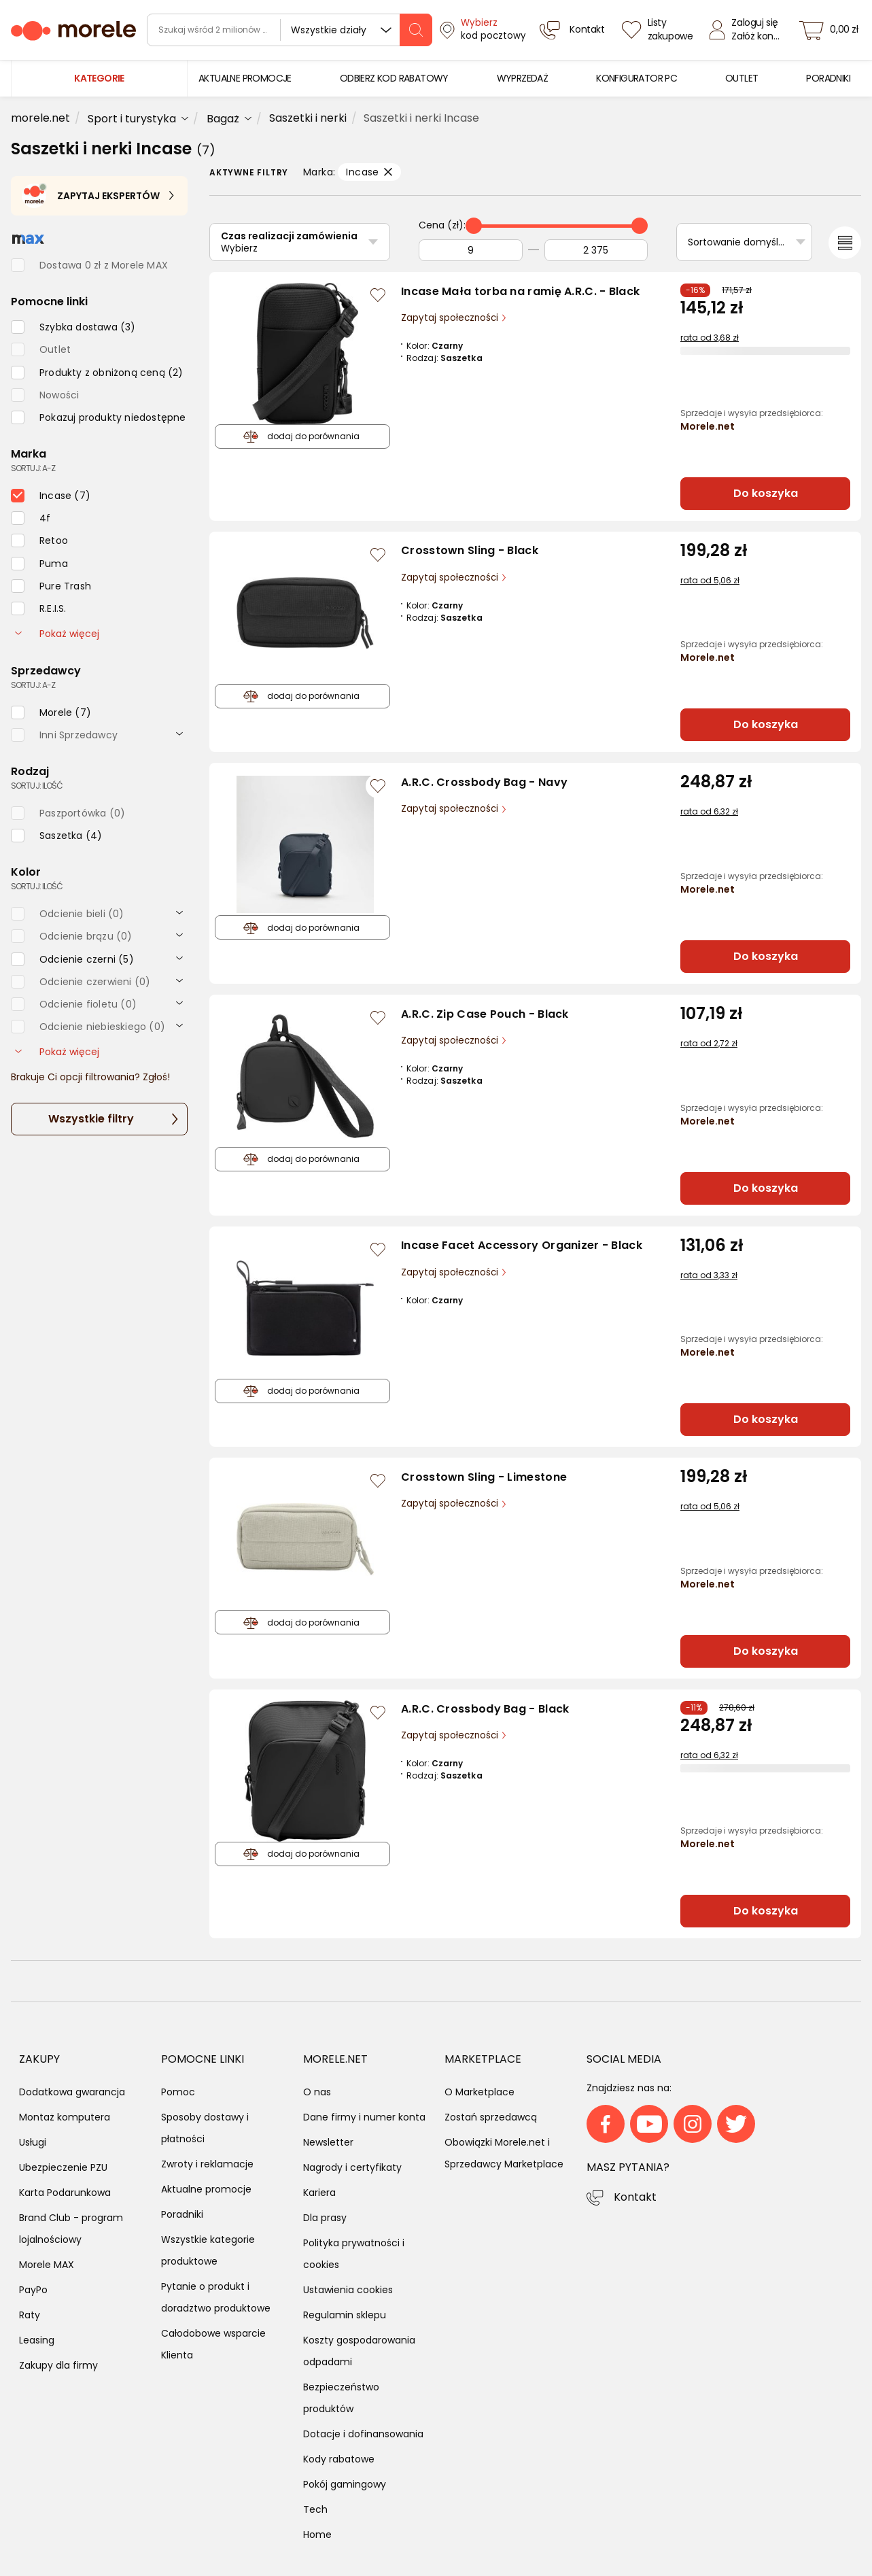  I want to click on Home, so click(317, 2534).